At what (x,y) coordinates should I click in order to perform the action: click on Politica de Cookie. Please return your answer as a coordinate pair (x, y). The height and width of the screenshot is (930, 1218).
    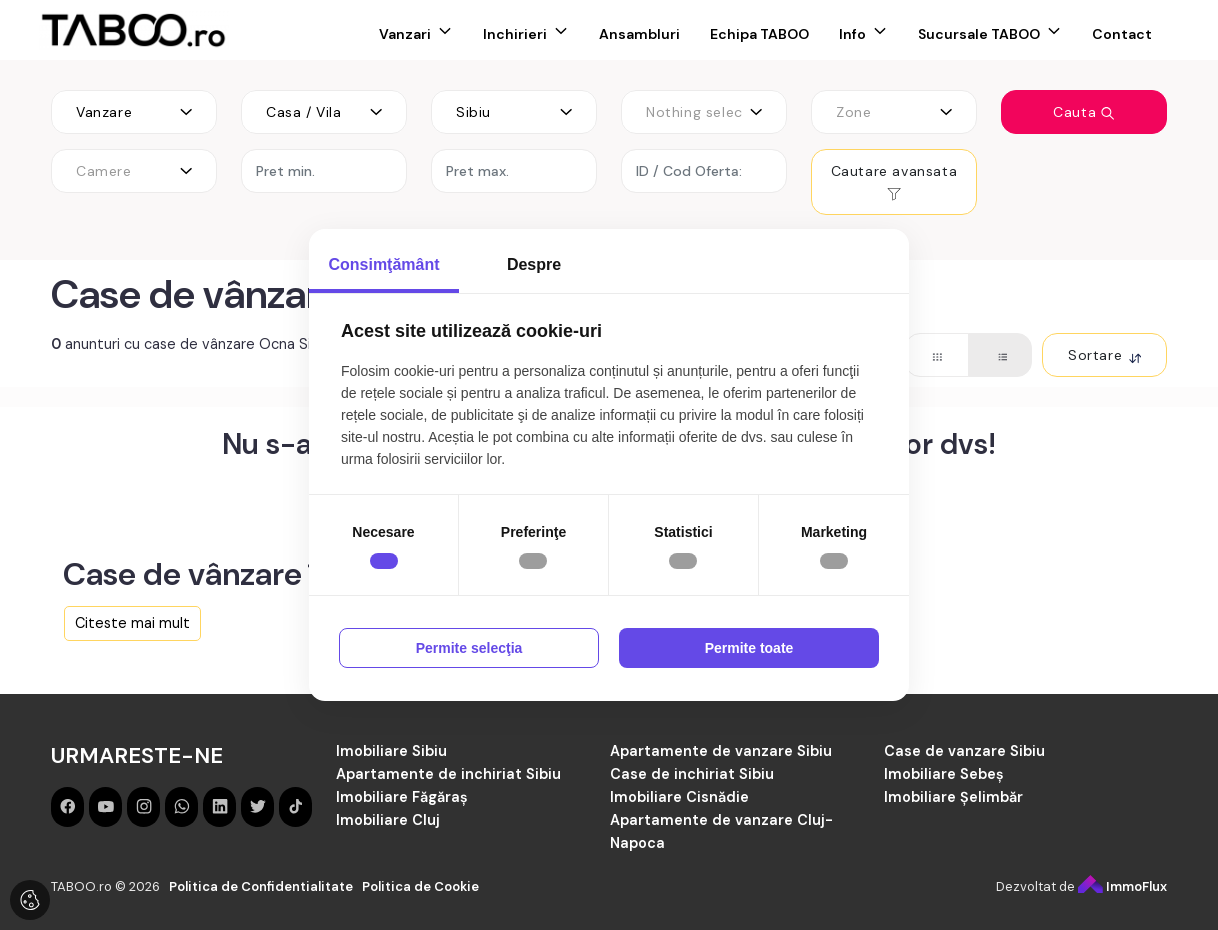
    Looking at the image, I should click on (420, 886).